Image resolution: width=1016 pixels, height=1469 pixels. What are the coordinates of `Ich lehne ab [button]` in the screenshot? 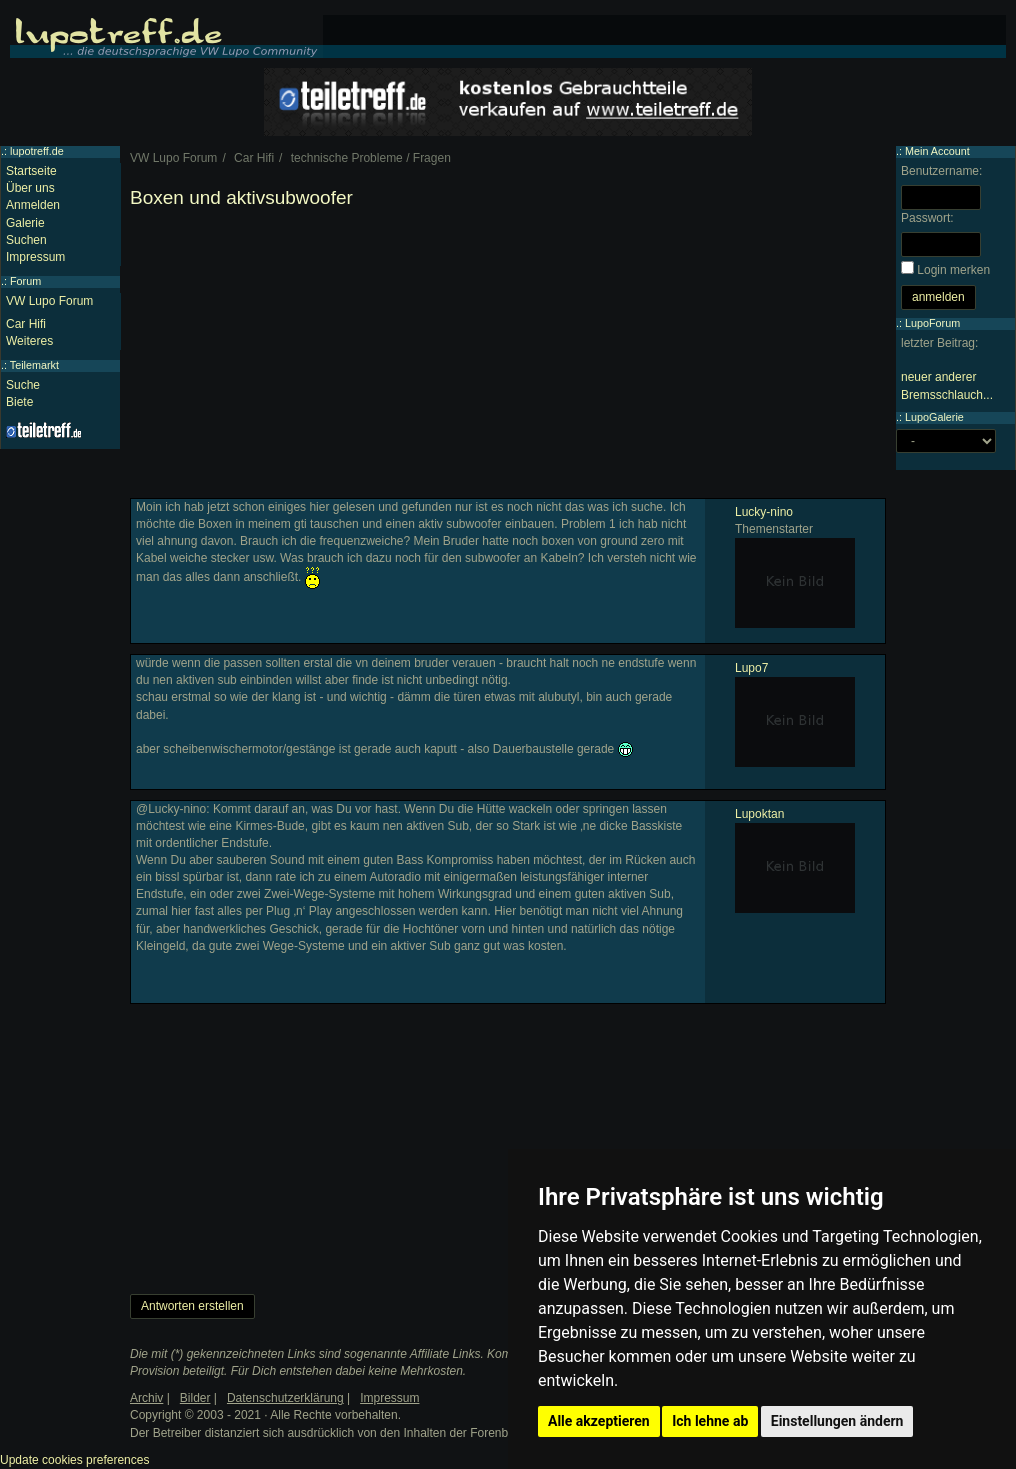 It's located at (710, 1421).